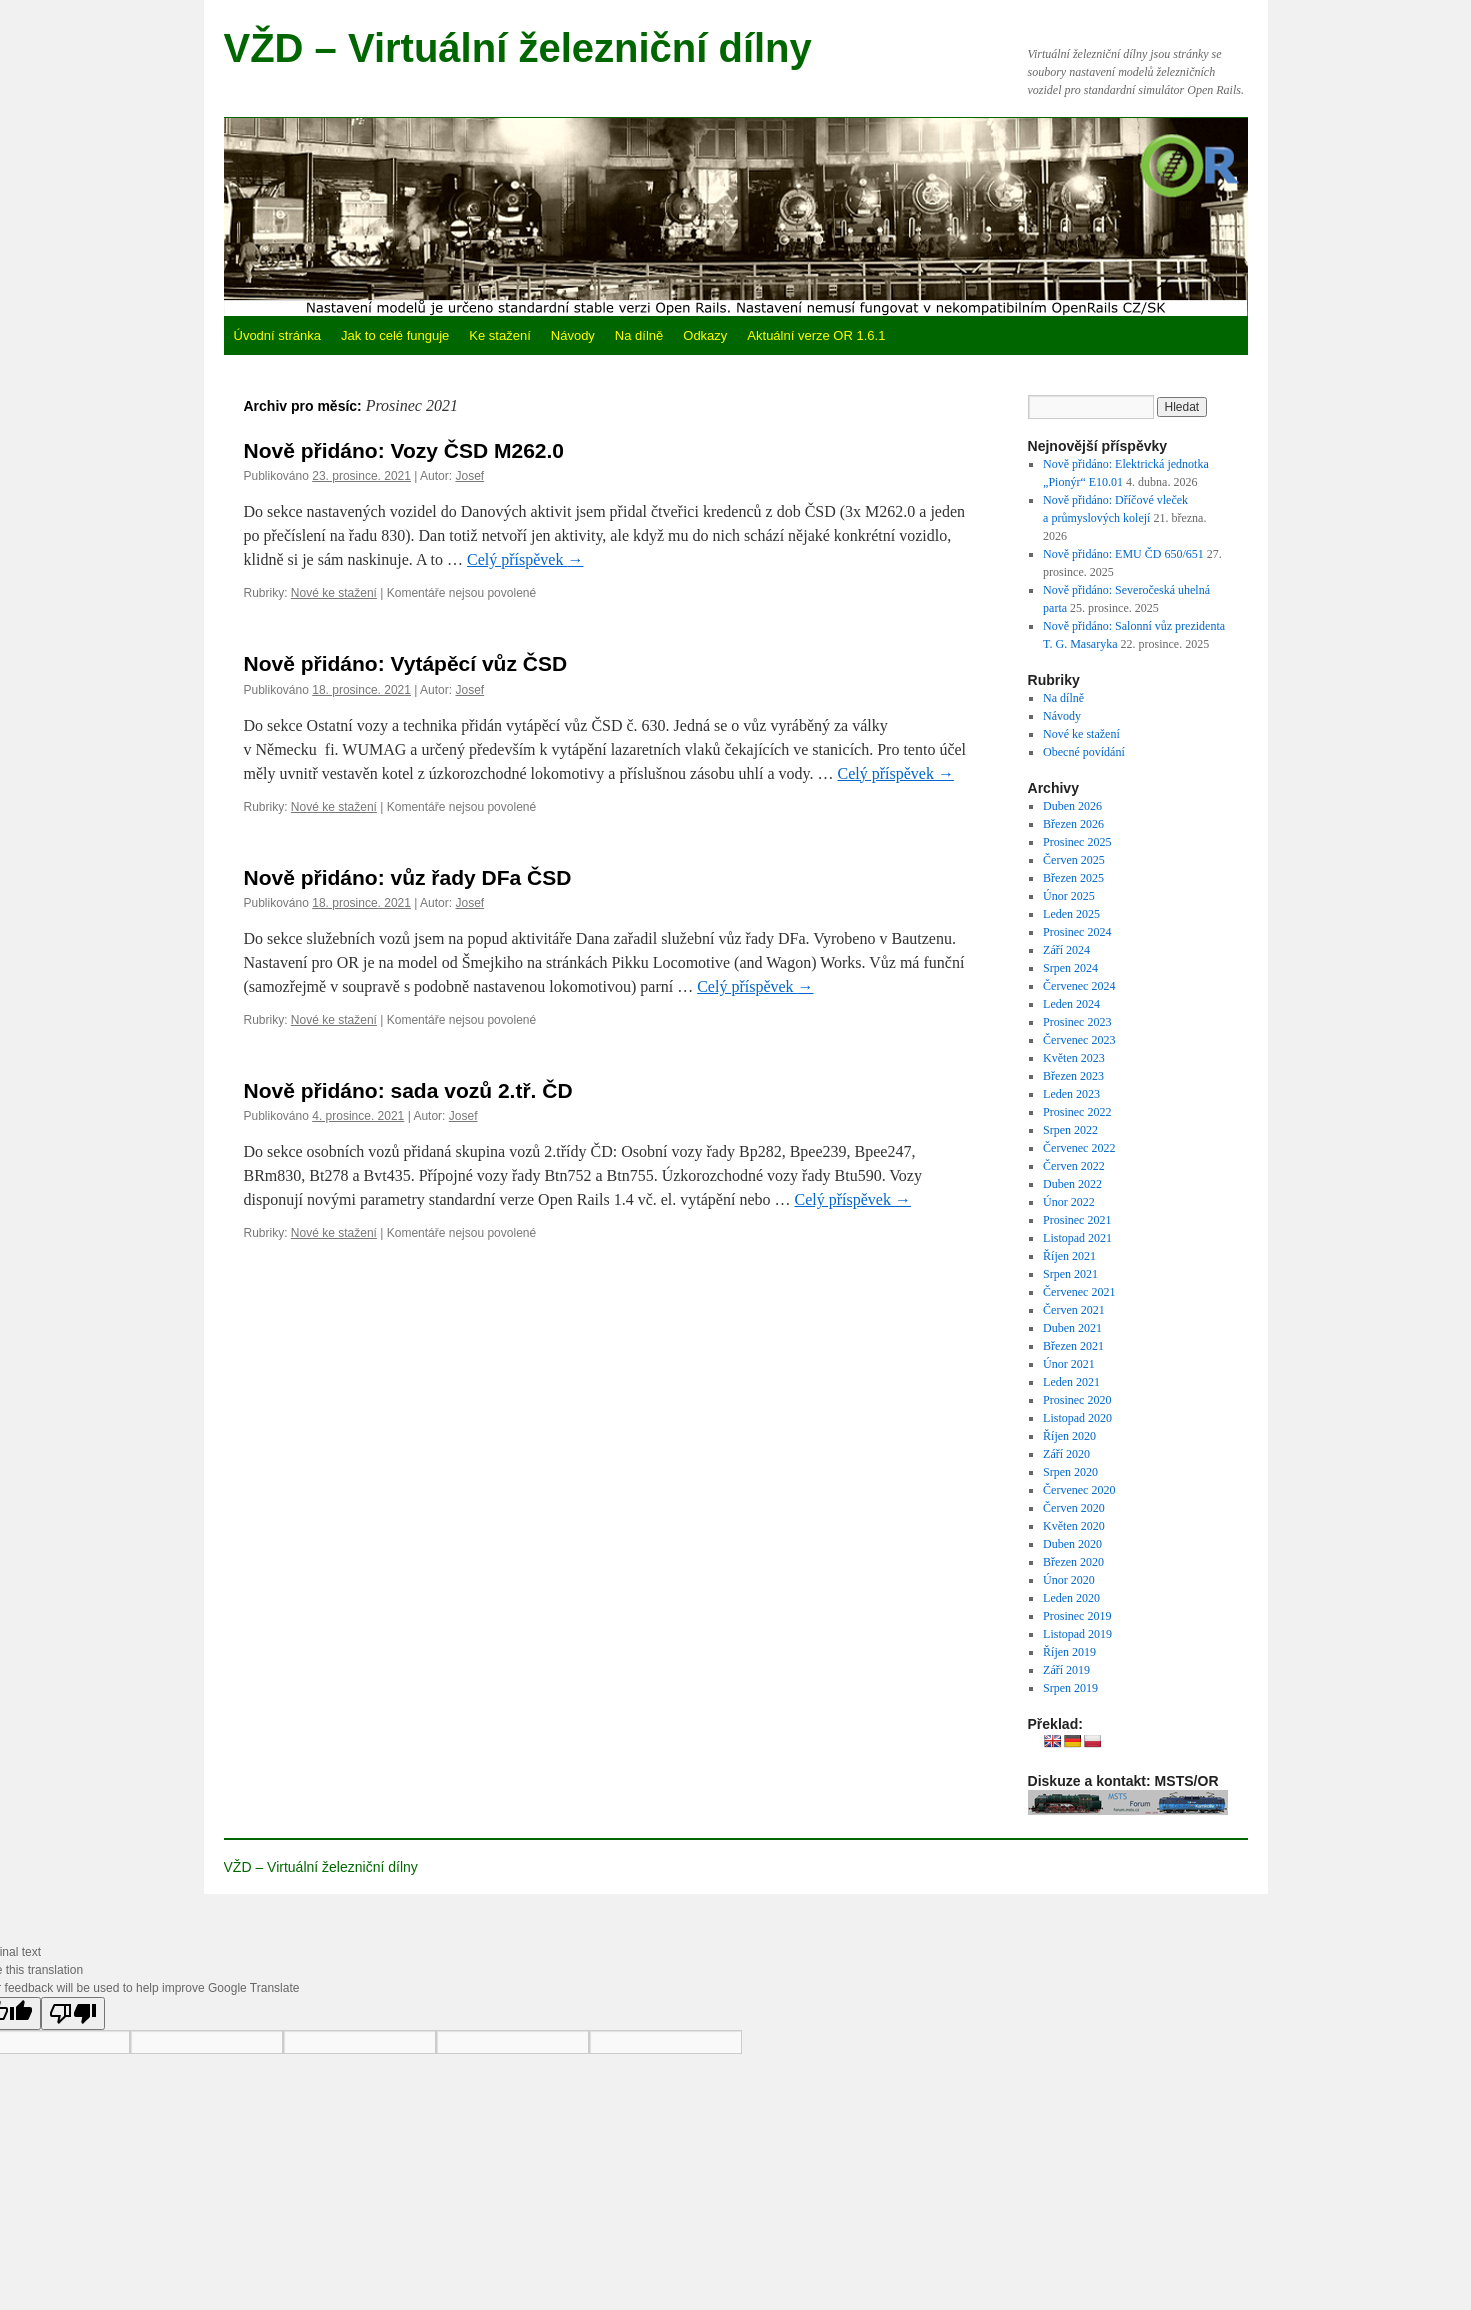 This screenshot has height=2310, width=1471. Describe the element at coordinates (1070, 968) in the screenshot. I see `Srpen 2024` at that location.